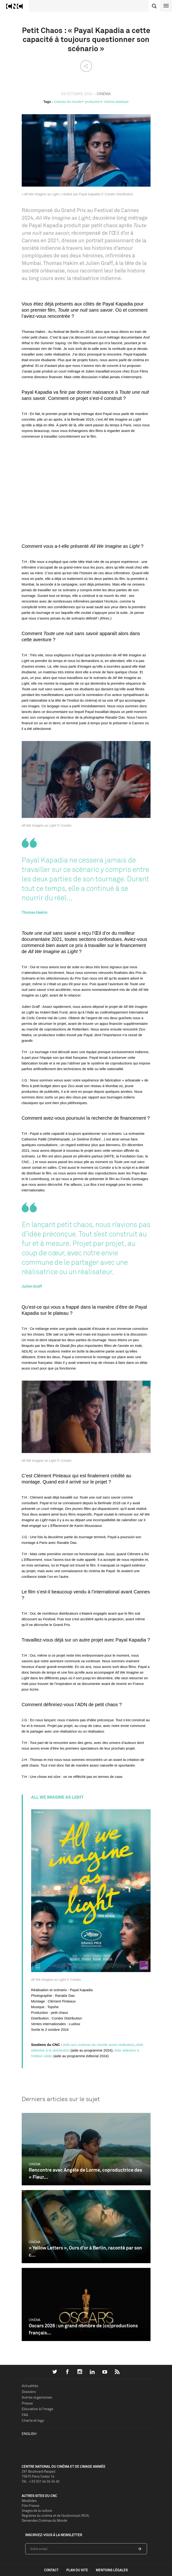 This screenshot has height=2576, width=172. What do you see at coordinates (29, 2391) in the screenshot?
I see `Dossiers` at bounding box center [29, 2391].